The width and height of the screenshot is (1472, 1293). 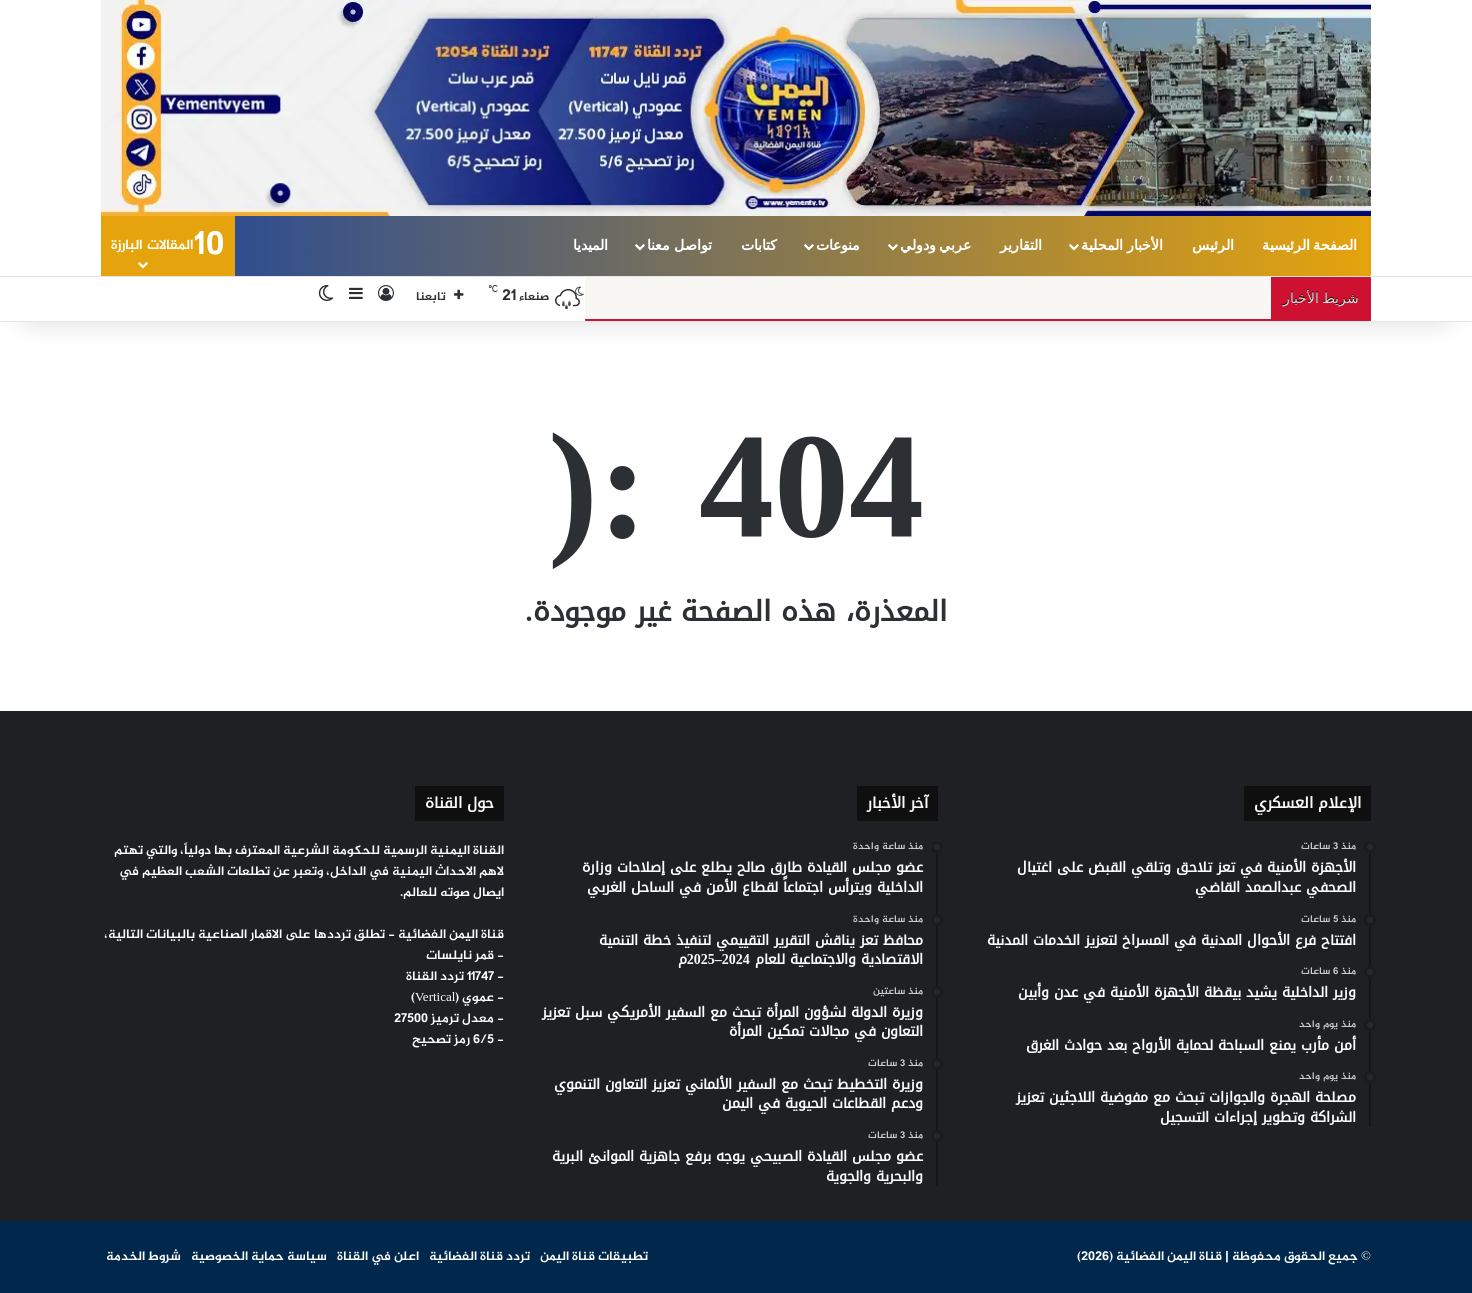 I want to click on شروط الخدمة, so click(x=143, y=1257).